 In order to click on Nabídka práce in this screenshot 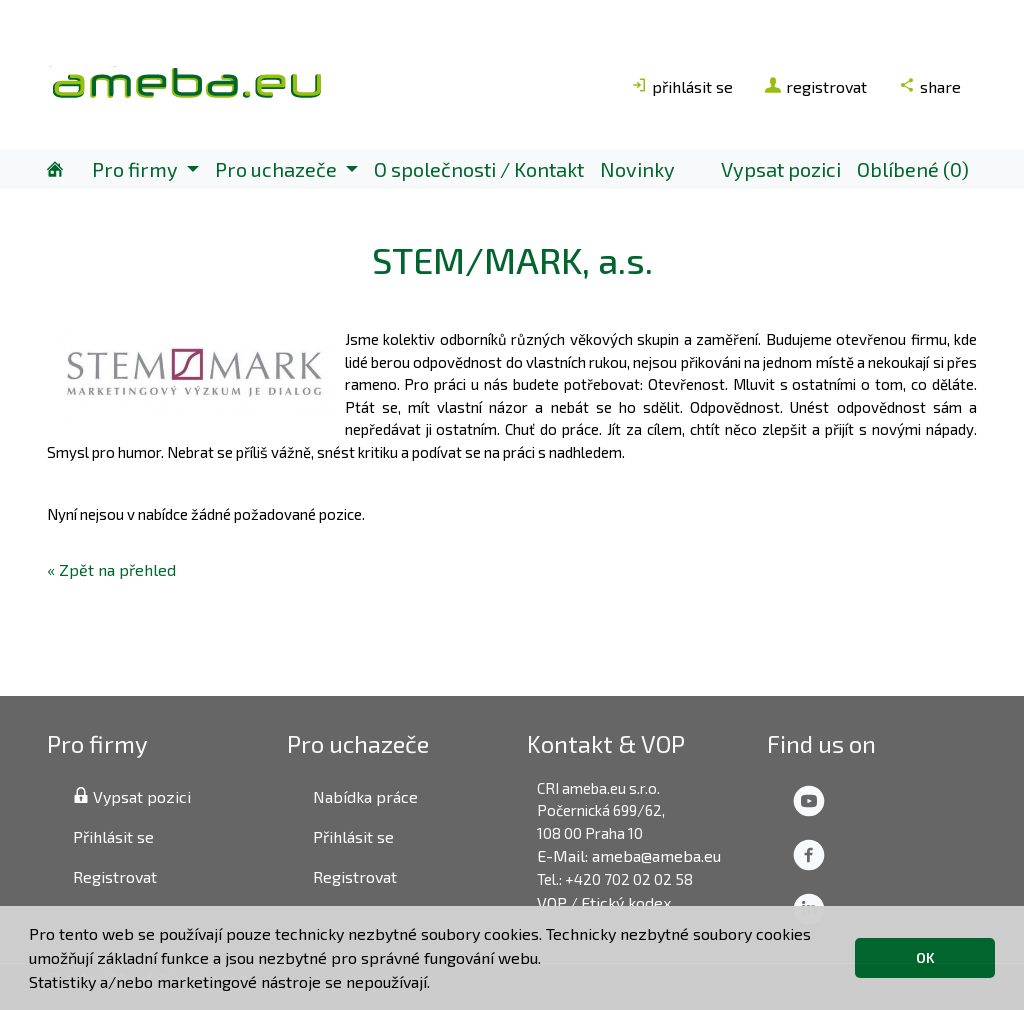, I will do `click(365, 796)`.